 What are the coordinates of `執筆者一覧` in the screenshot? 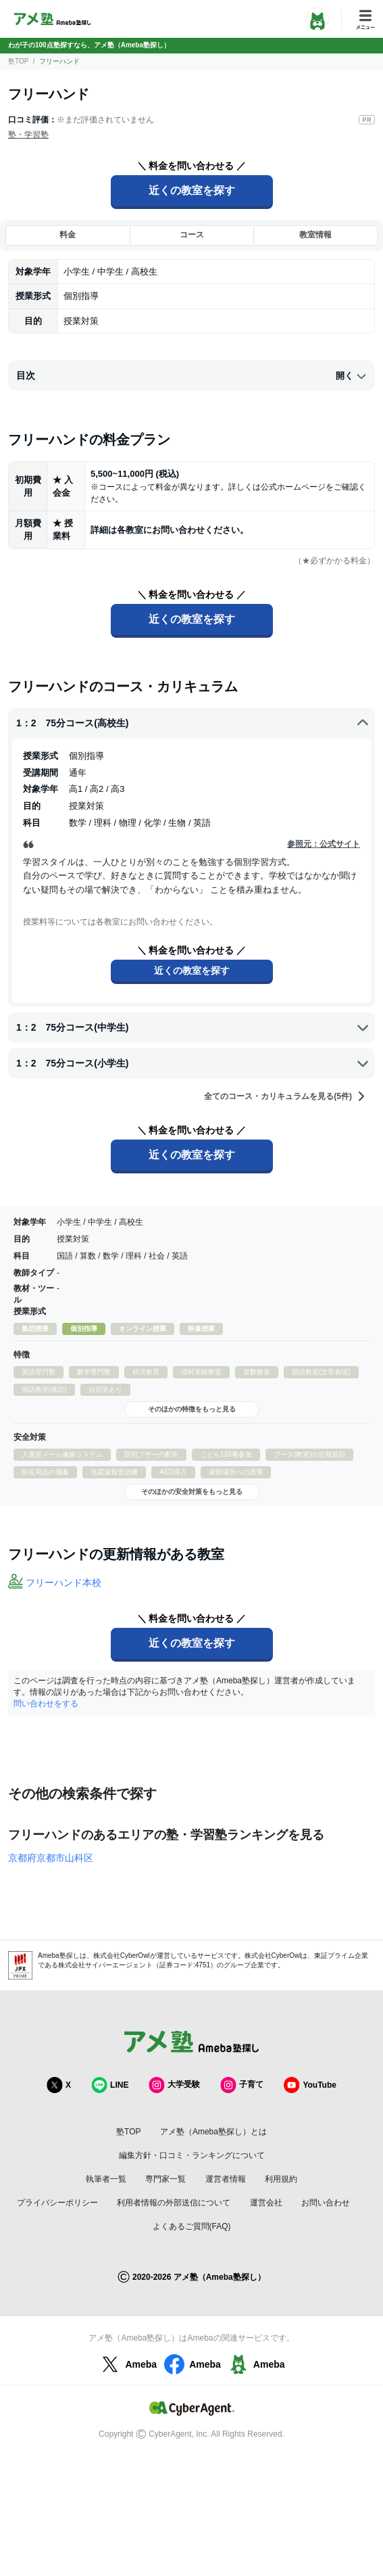 It's located at (106, 2179).